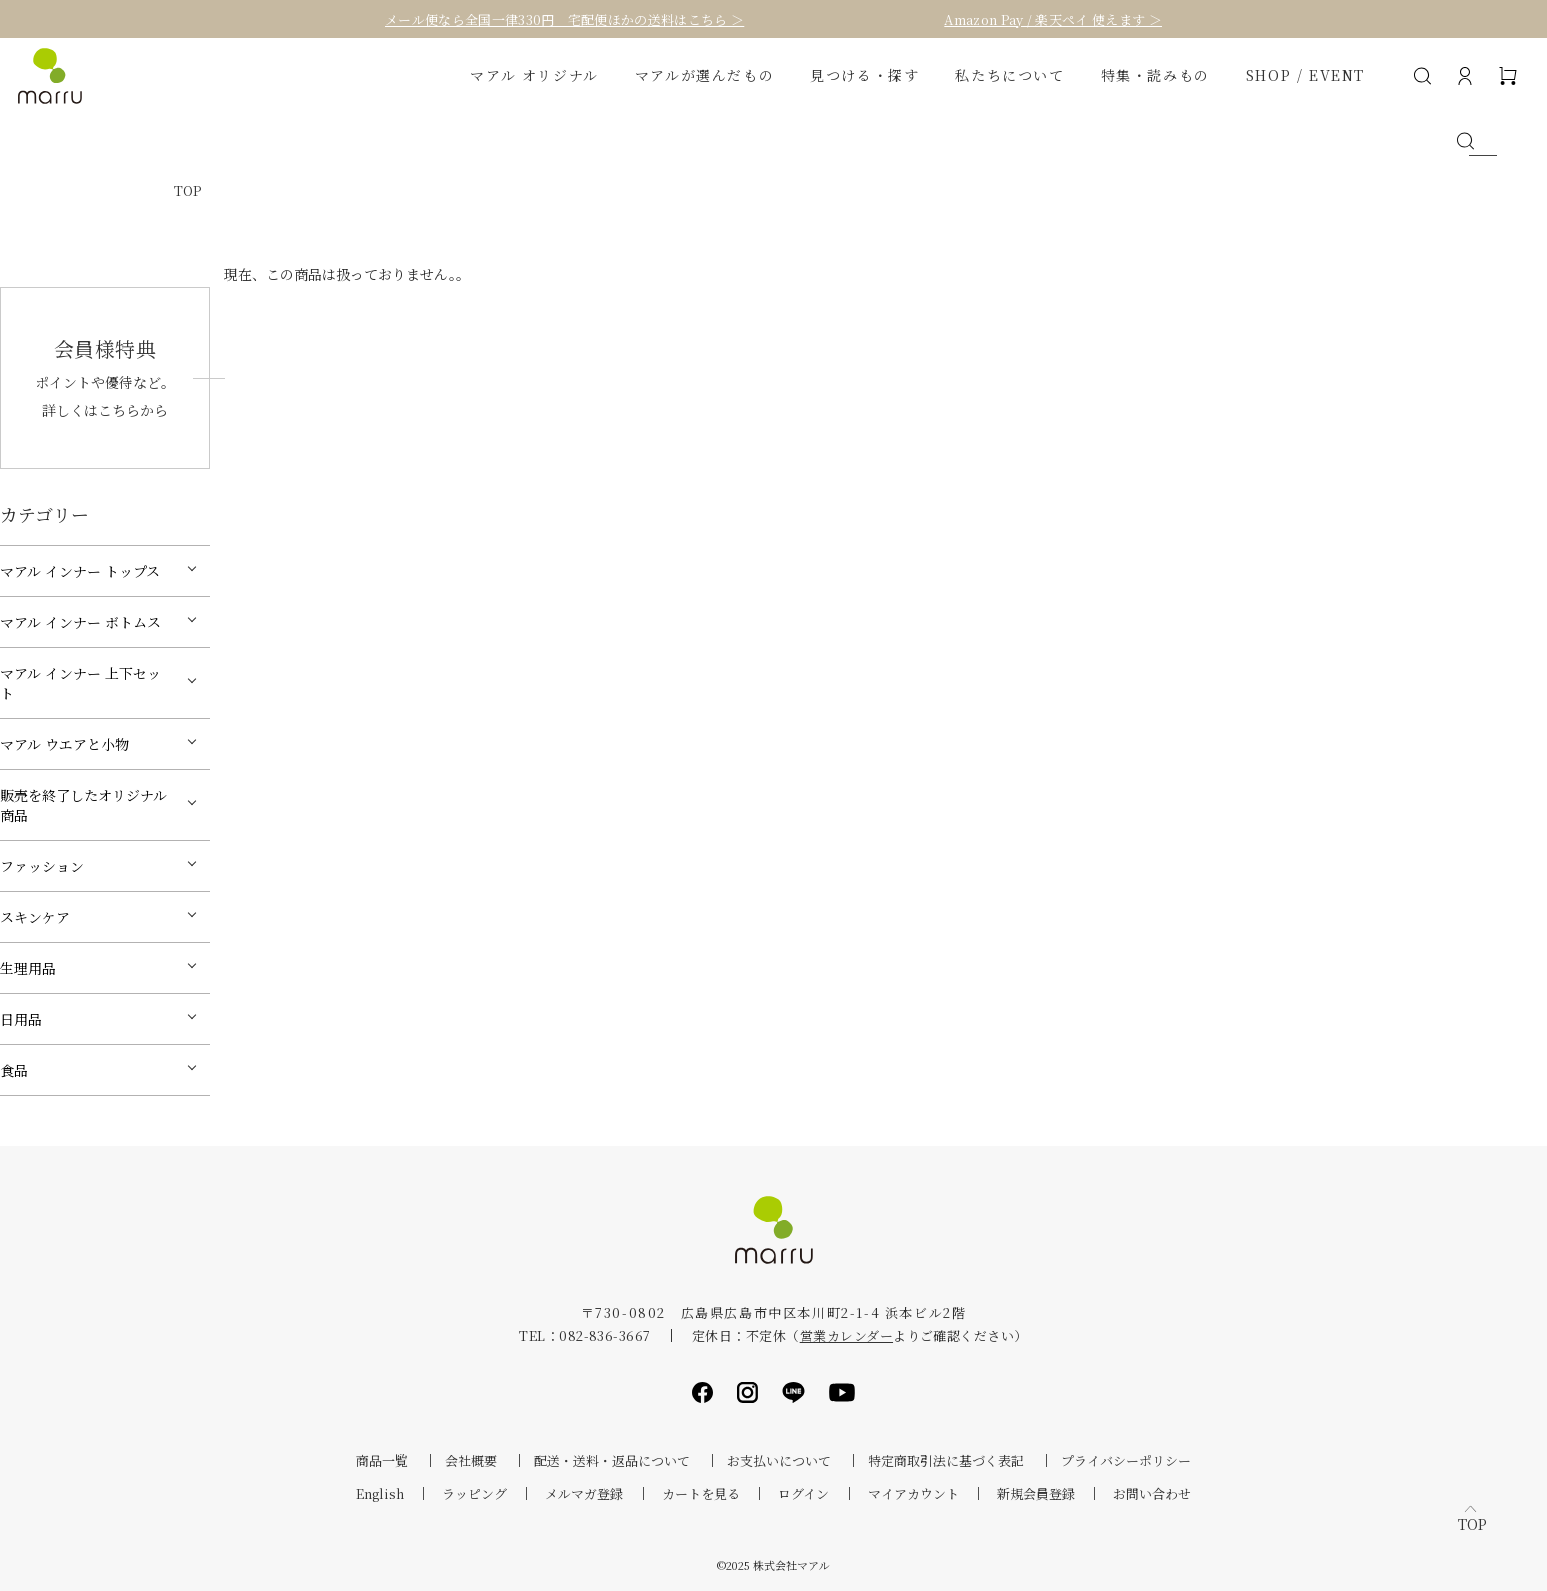 Image resolution: width=1547 pixels, height=1591 pixels. What do you see at coordinates (1155, 75) in the screenshot?
I see `特集・読みもの` at bounding box center [1155, 75].